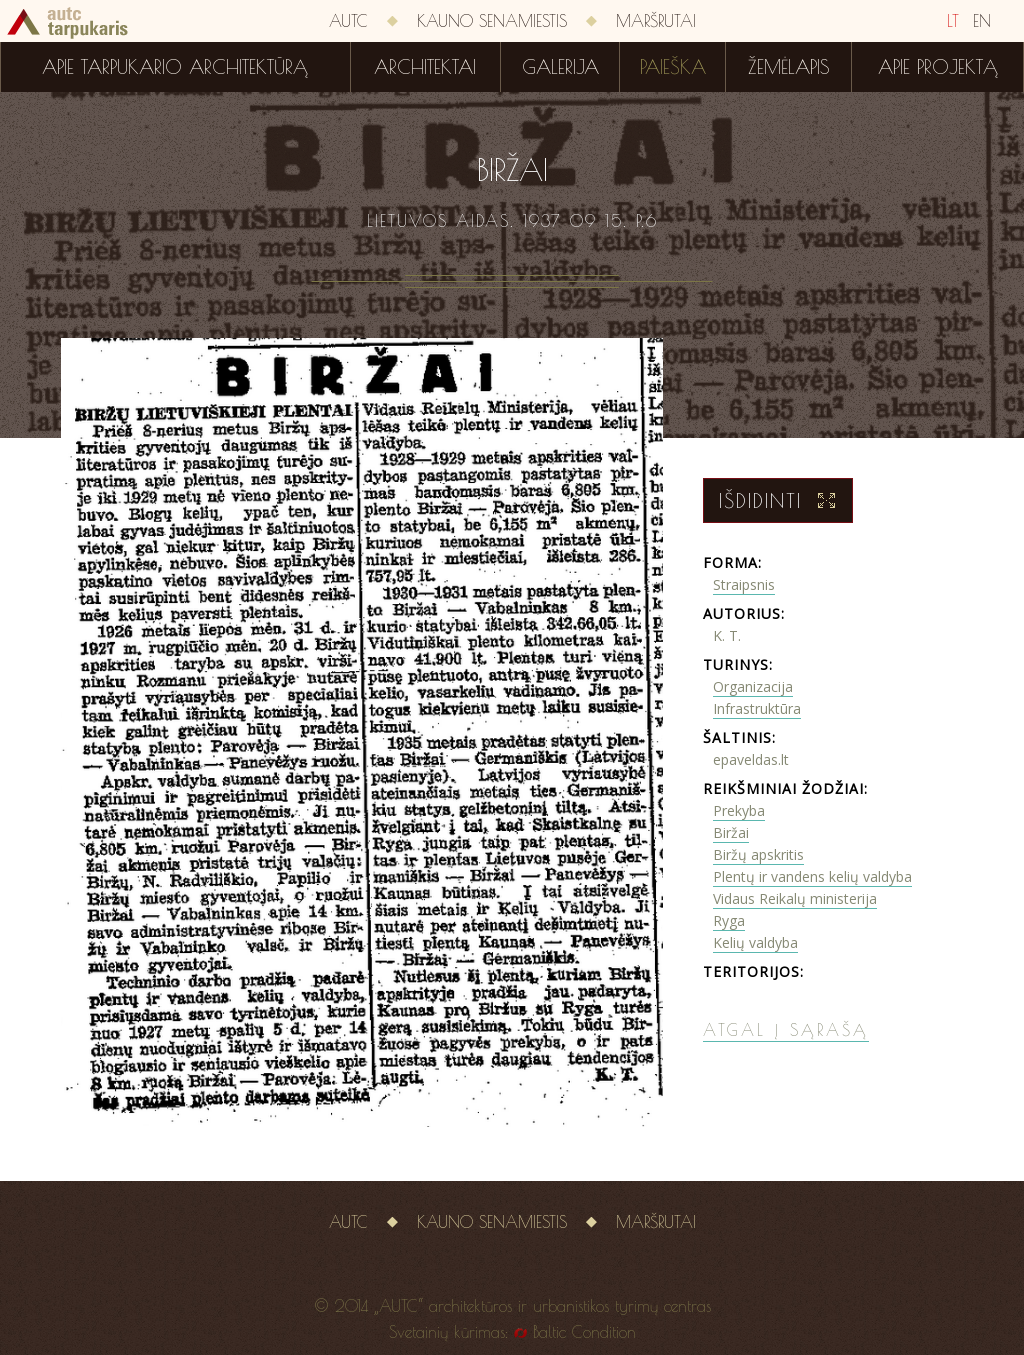 Image resolution: width=1024 pixels, height=1355 pixels. Describe the element at coordinates (584, 1332) in the screenshot. I see `Baltic Condition` at that location.